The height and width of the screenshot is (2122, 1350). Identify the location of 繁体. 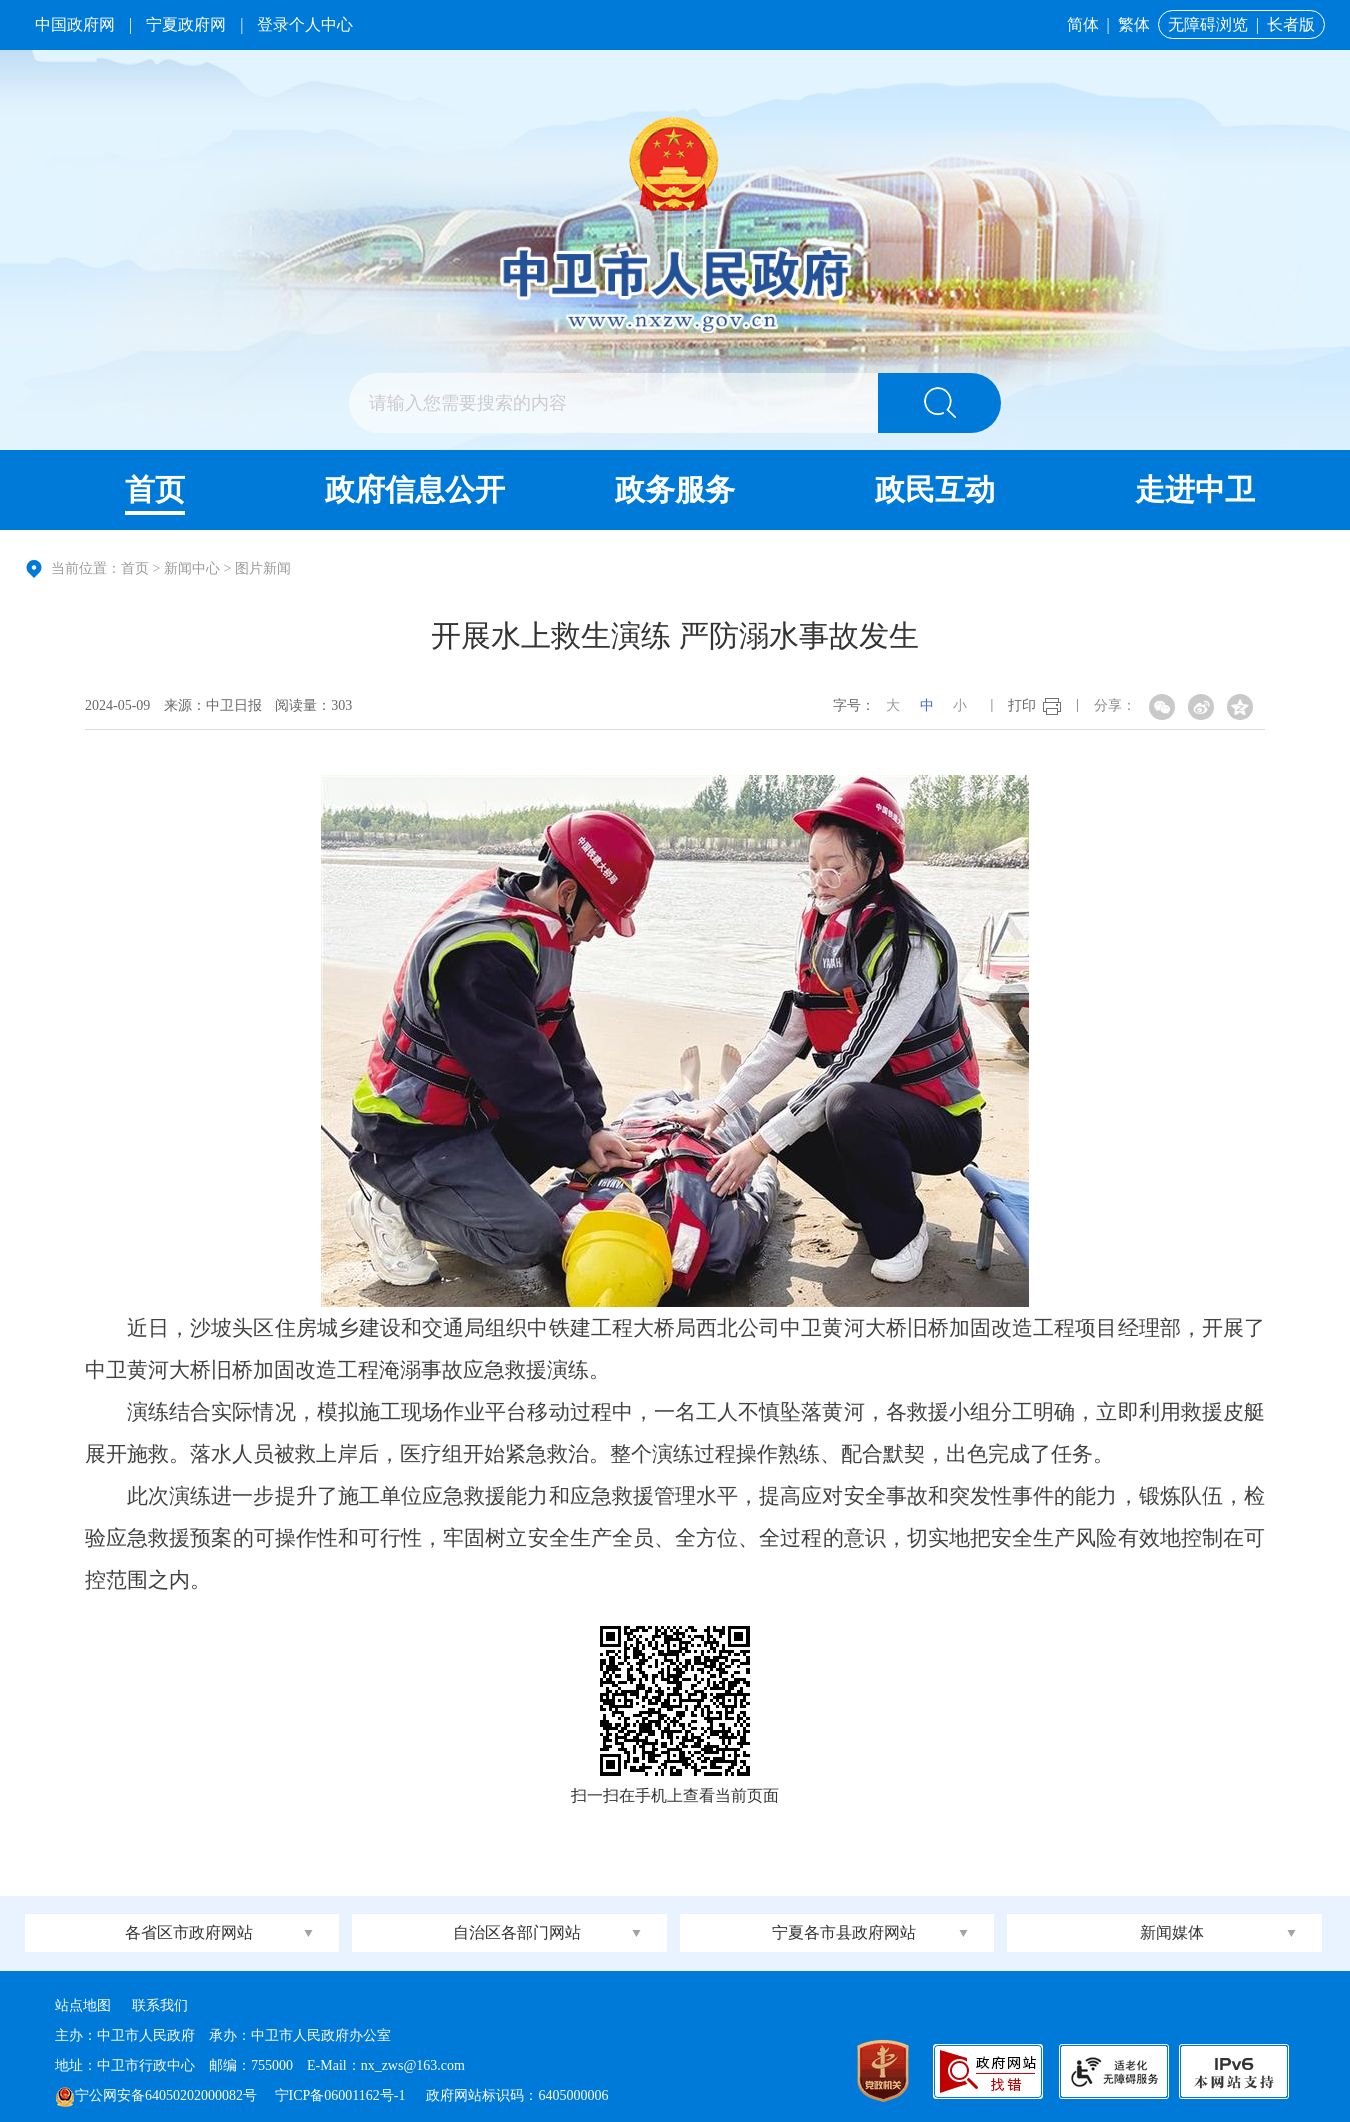
(1134, 24).